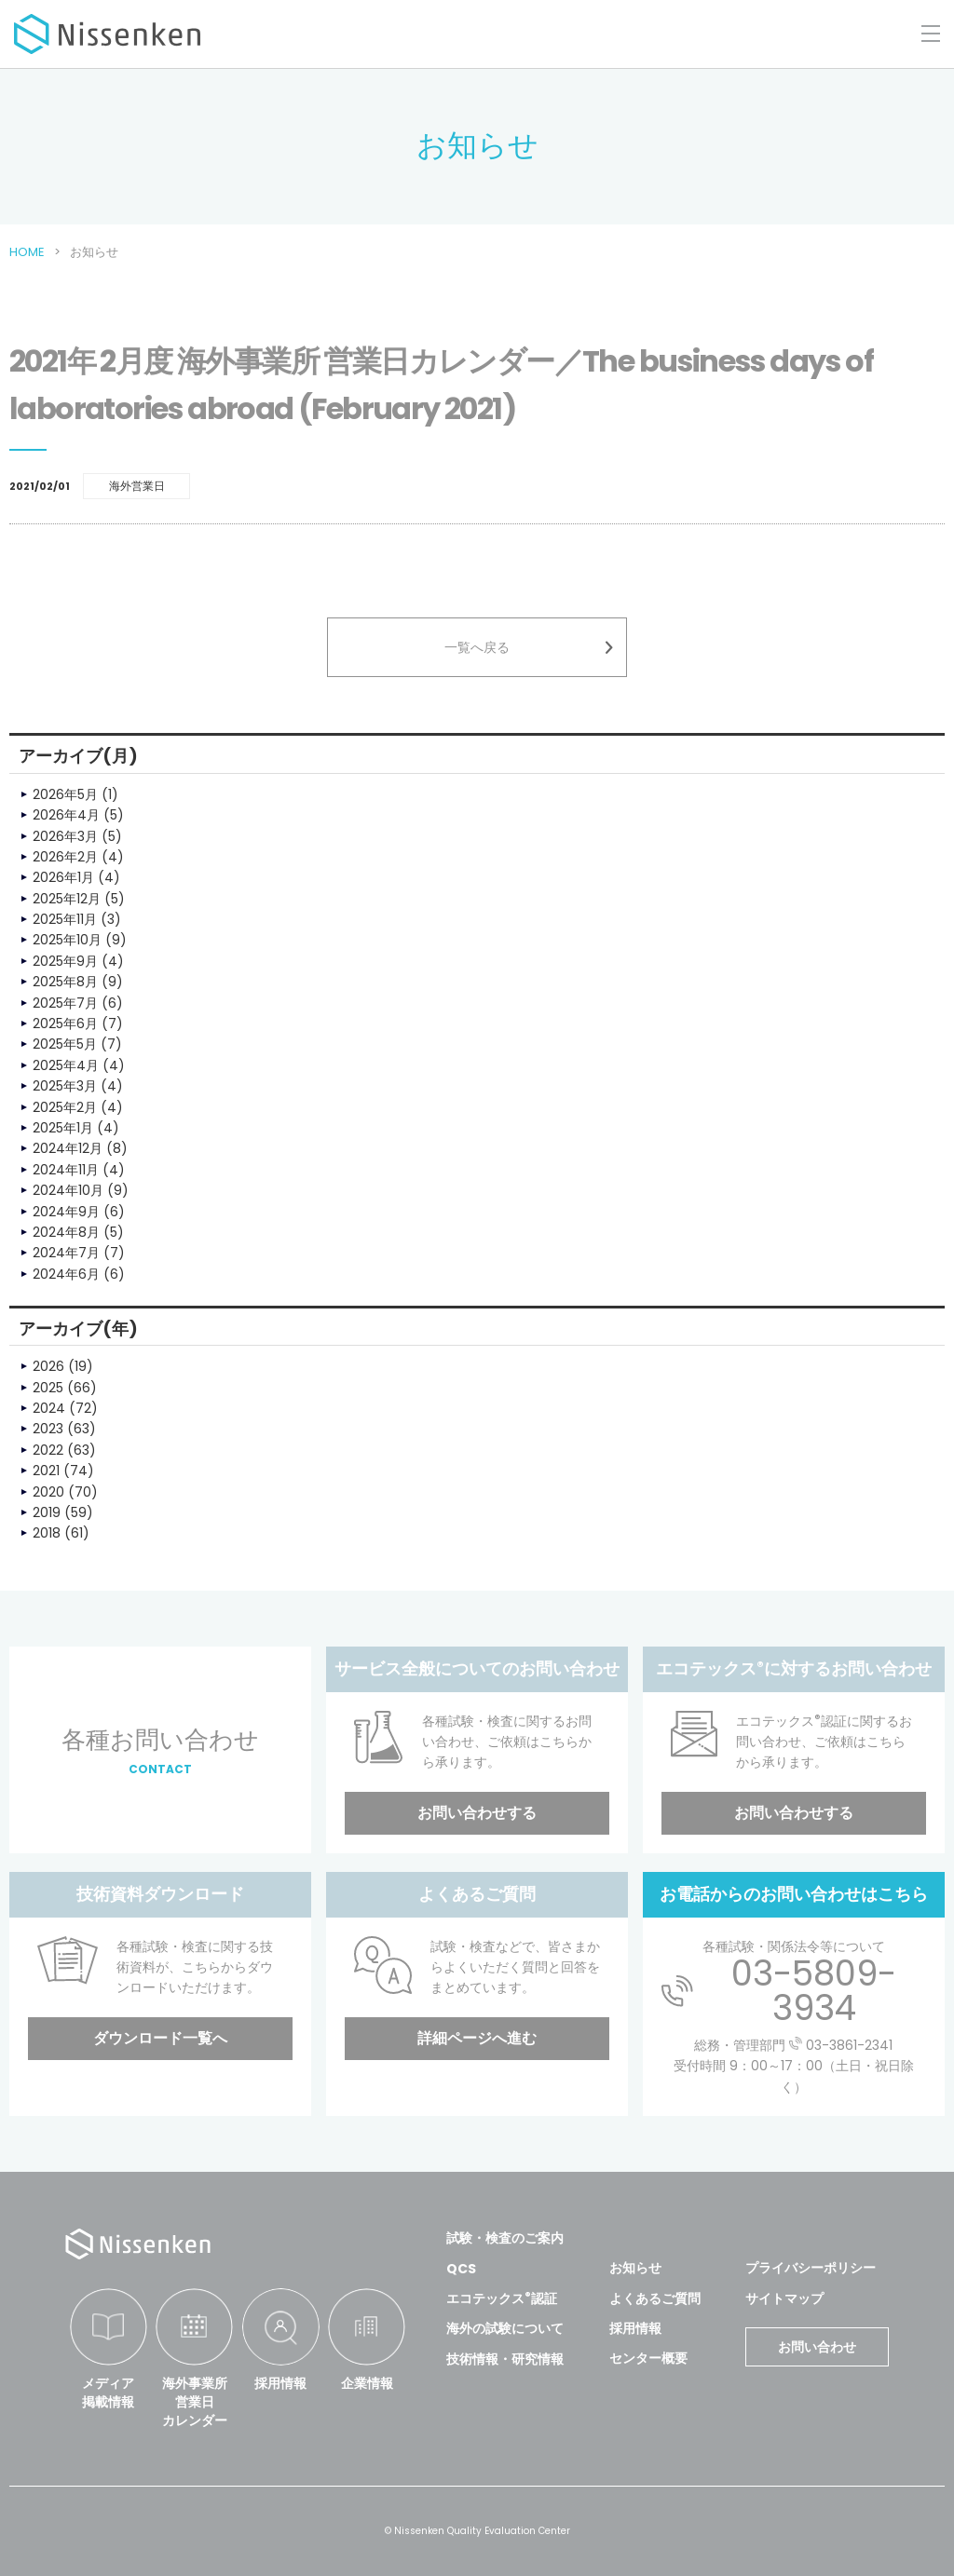 The image size is (954, 2576). I want to click on 企業情報, so click(367, 2383).